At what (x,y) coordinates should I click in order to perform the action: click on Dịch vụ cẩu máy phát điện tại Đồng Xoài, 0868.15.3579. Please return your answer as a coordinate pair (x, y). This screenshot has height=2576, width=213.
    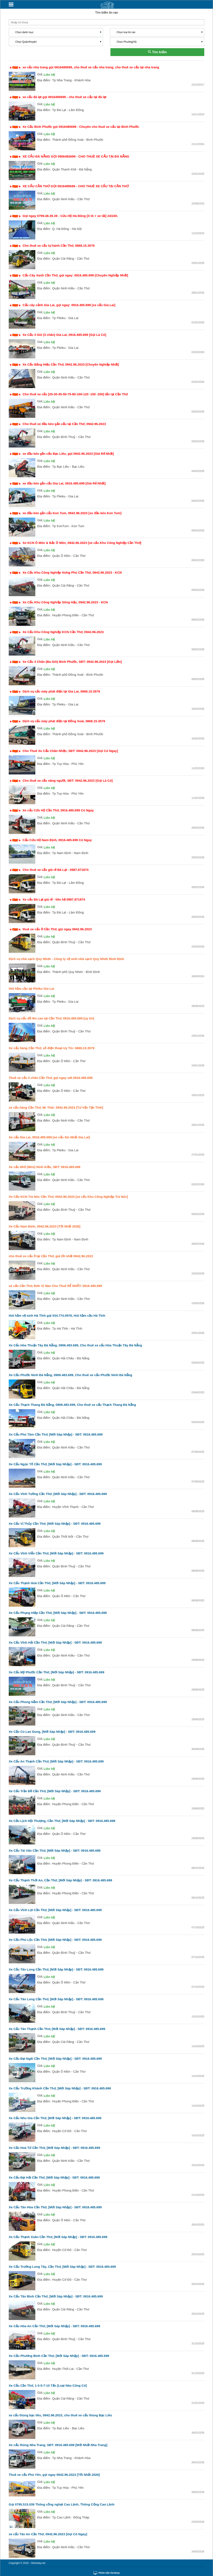
    Looking at the image, I should click on (64, 721).